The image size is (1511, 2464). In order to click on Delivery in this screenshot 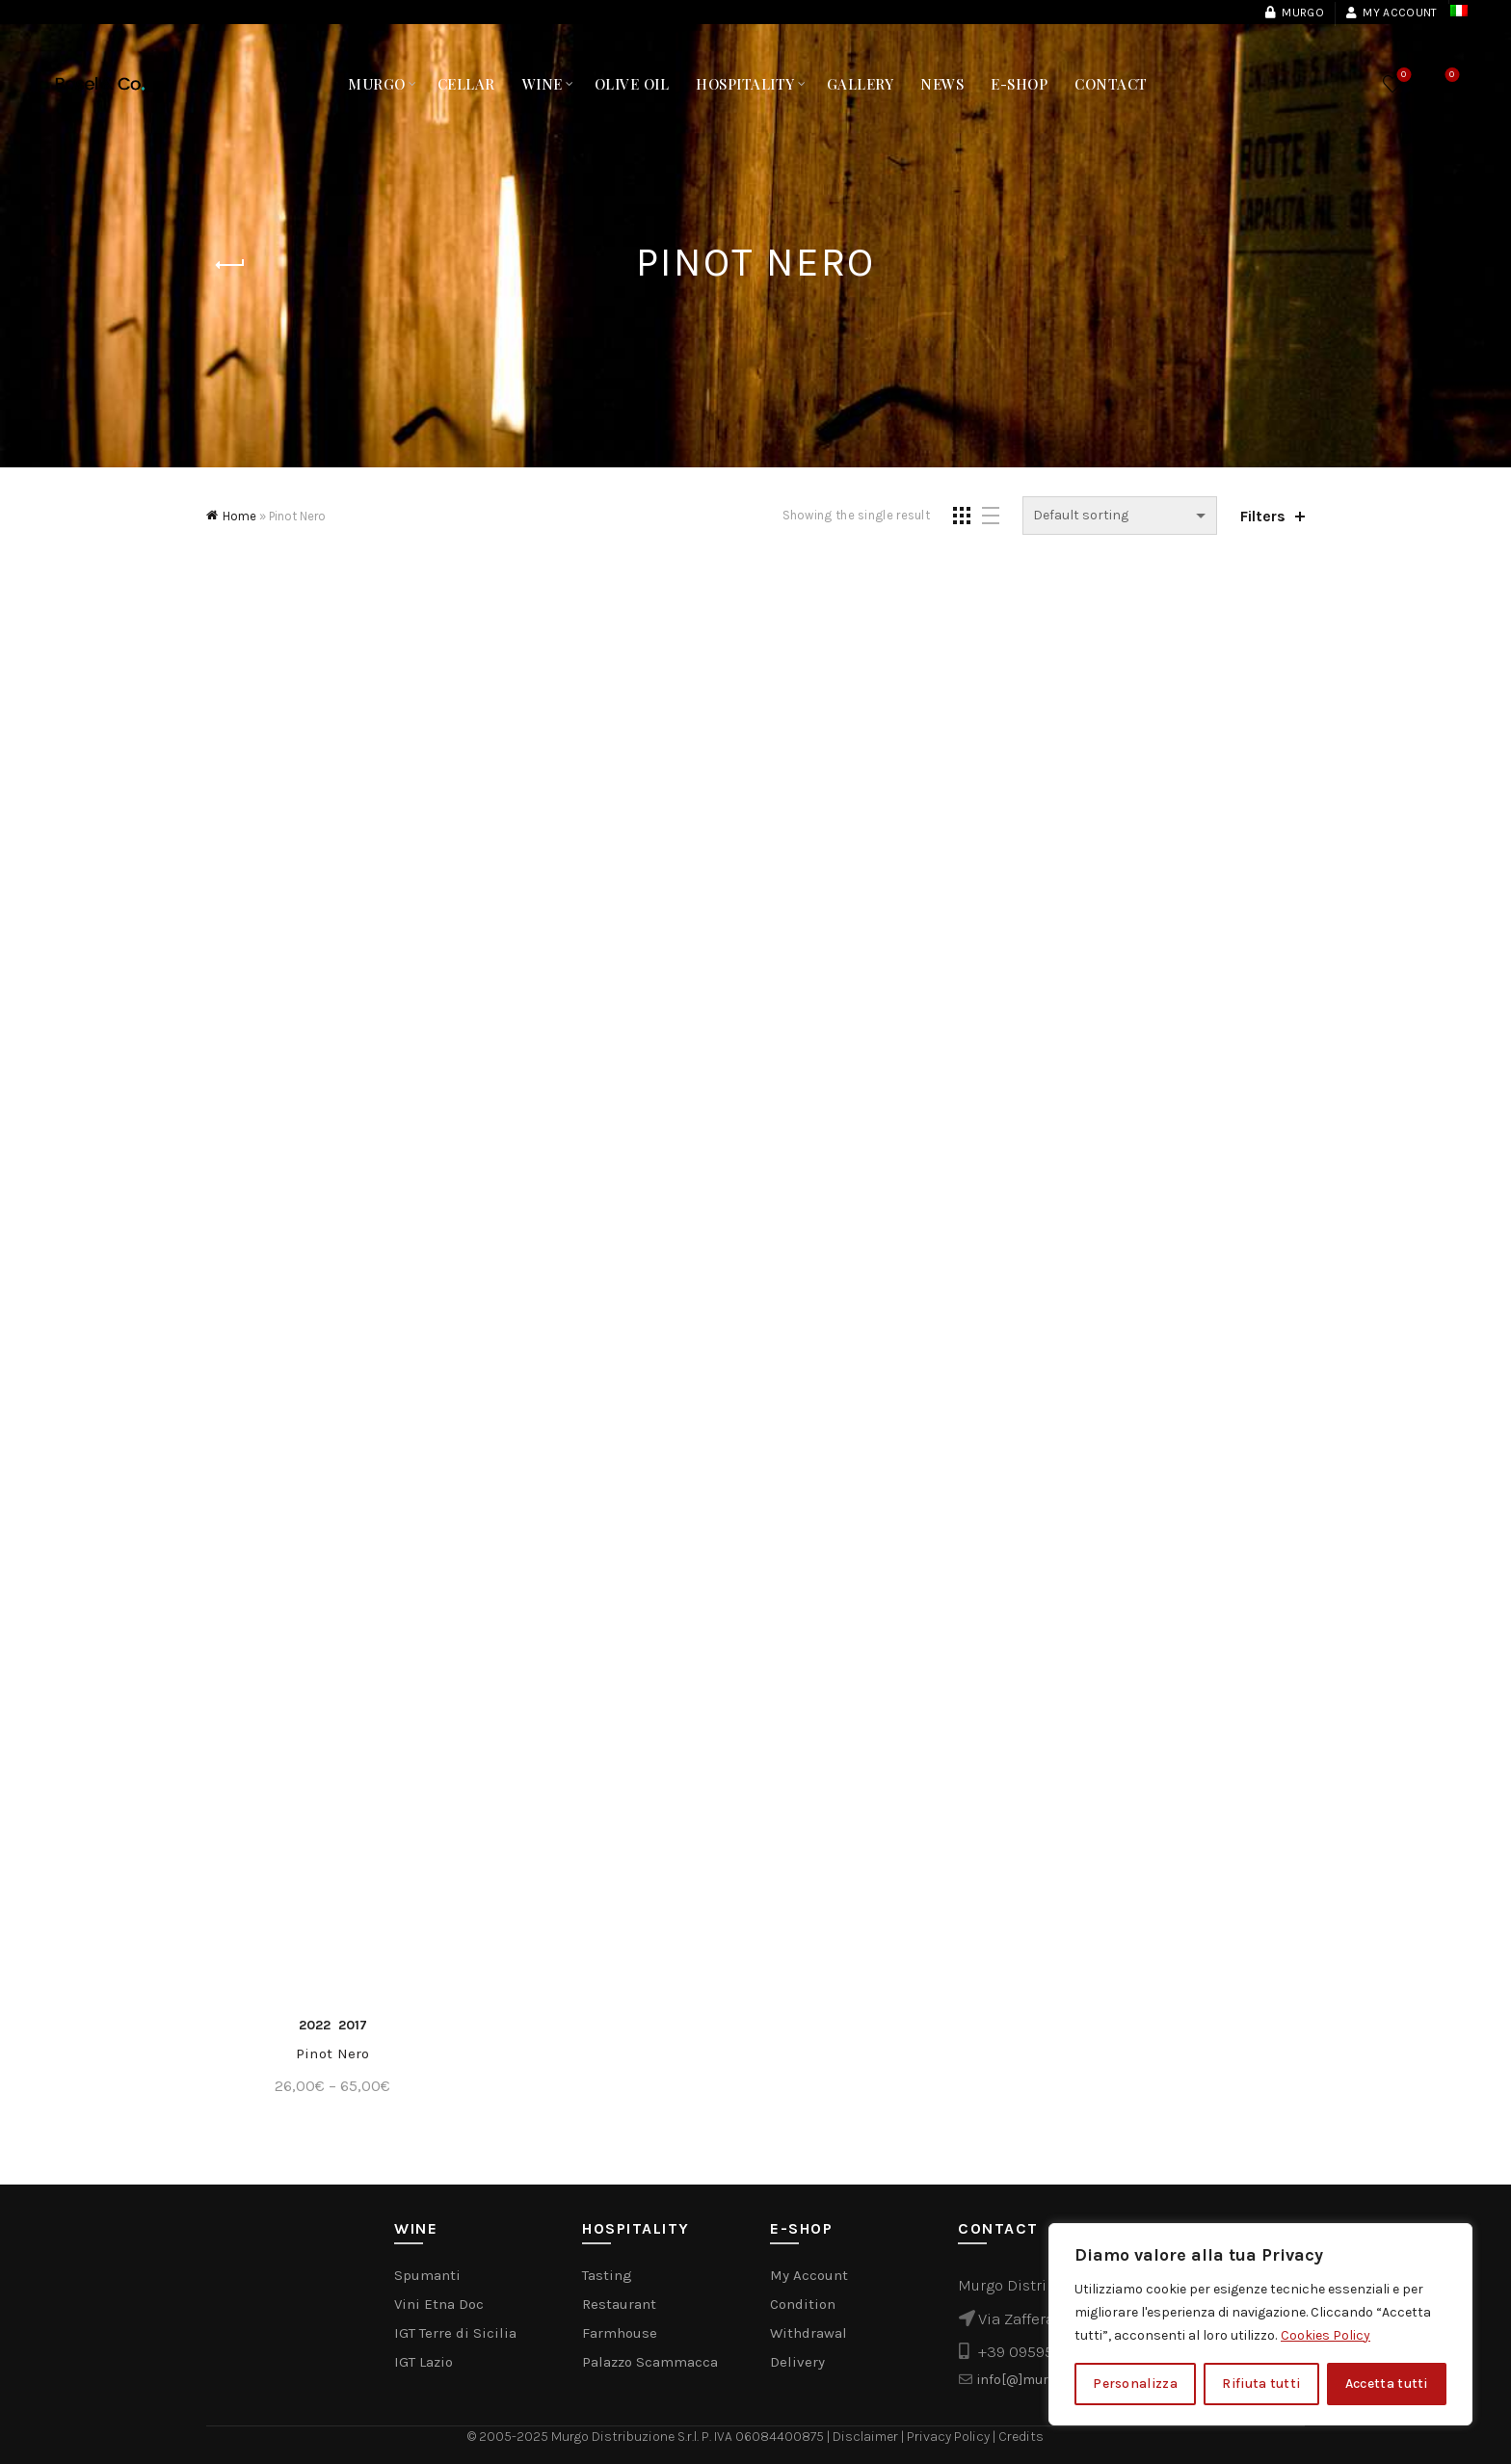, I will do `click(797, 2362)`.